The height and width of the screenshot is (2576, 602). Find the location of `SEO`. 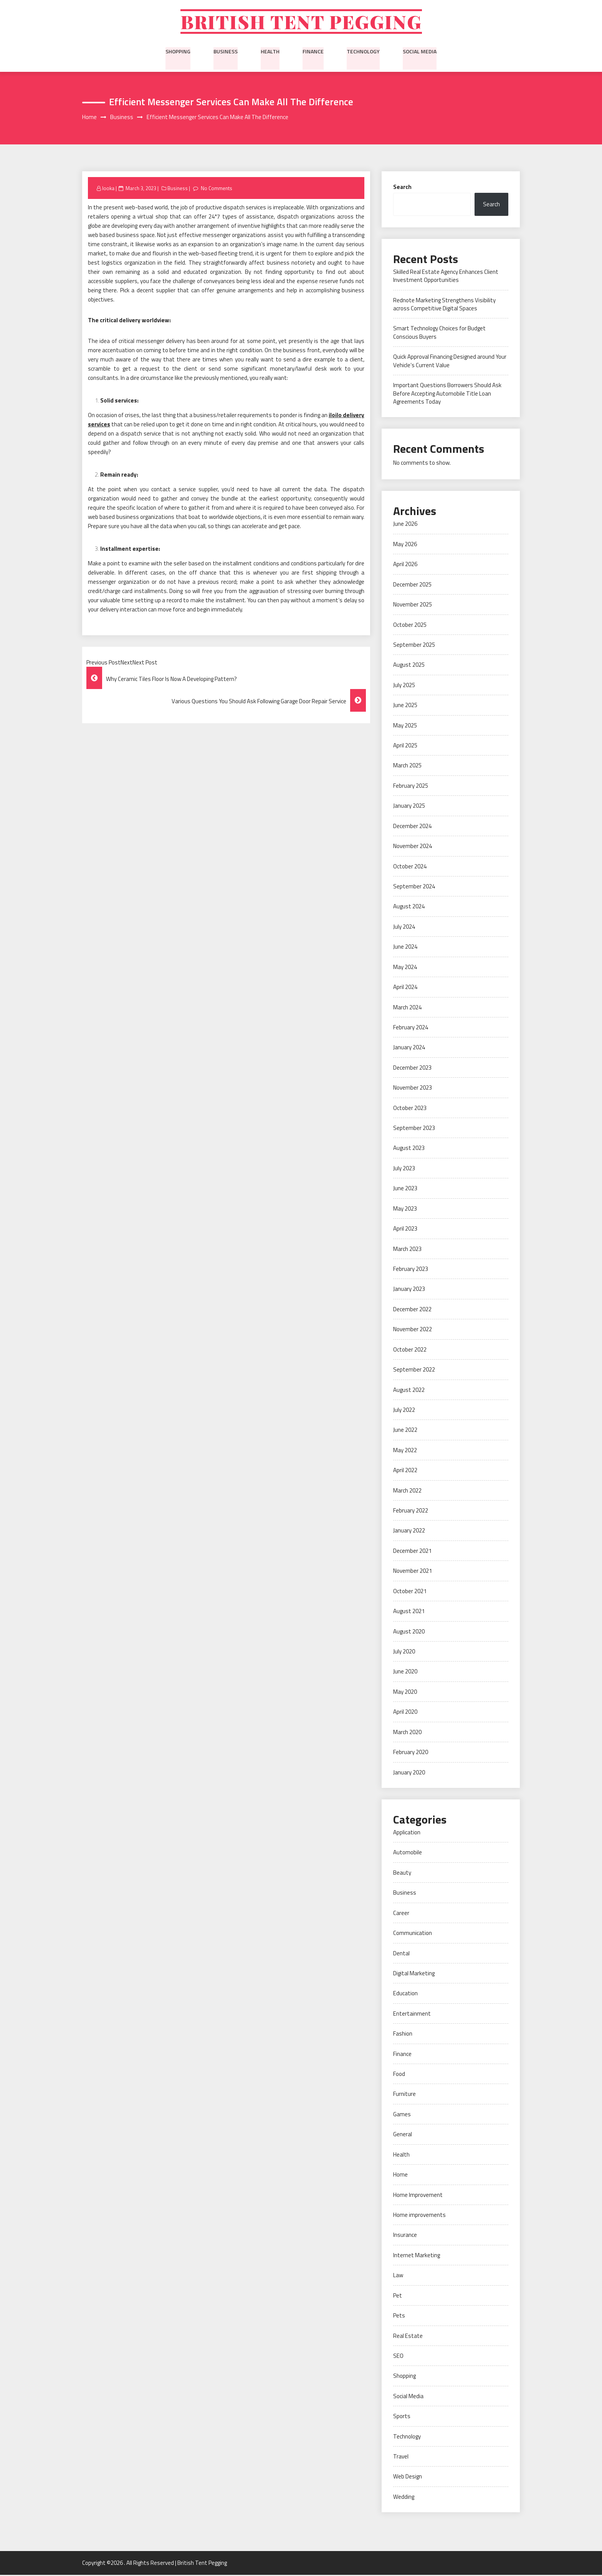

SEO is located at coordinates (398, 2356).